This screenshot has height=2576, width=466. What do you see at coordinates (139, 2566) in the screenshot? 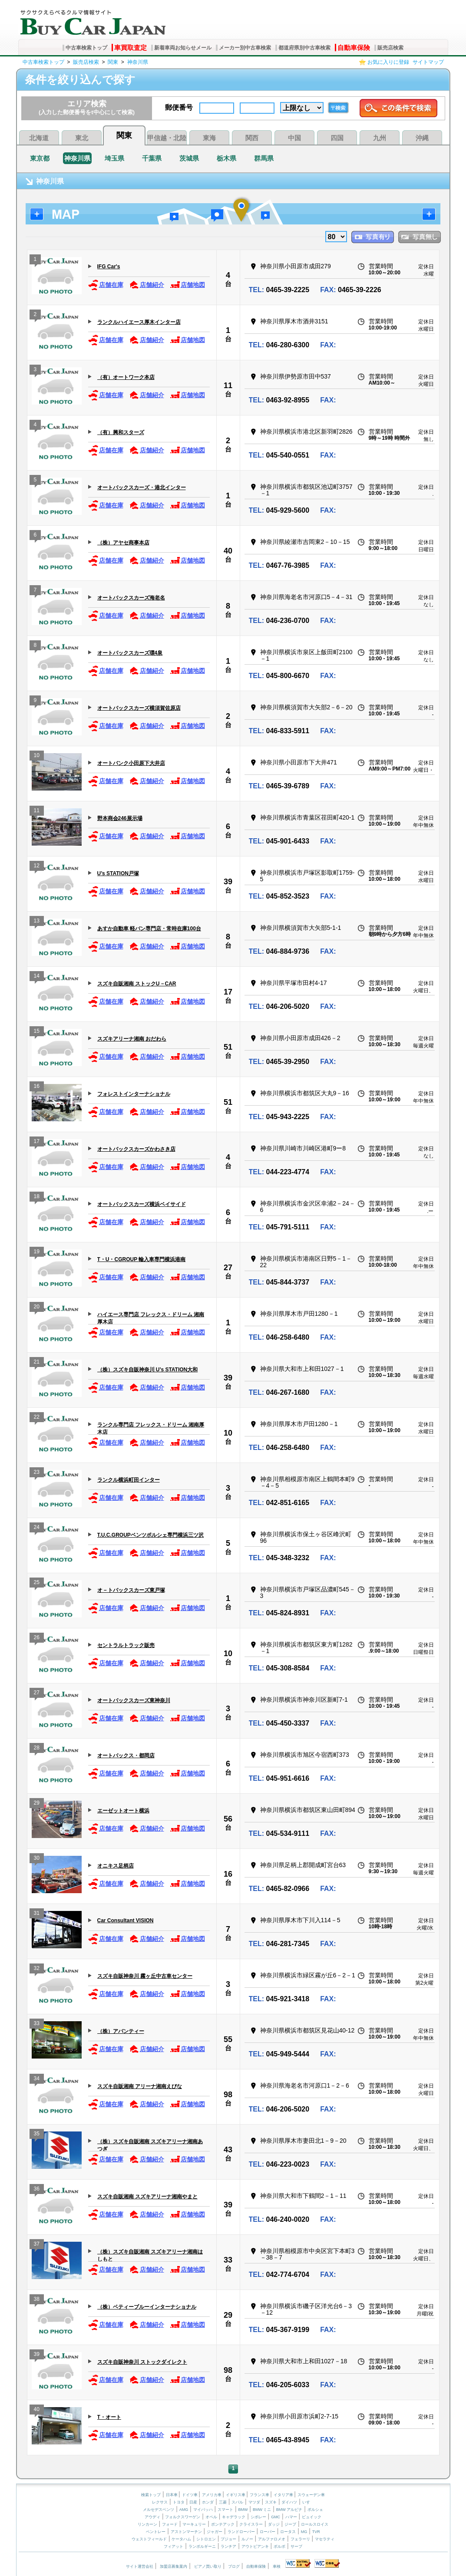
I see `サイト運営会社` at bounding box center [139, 2566].